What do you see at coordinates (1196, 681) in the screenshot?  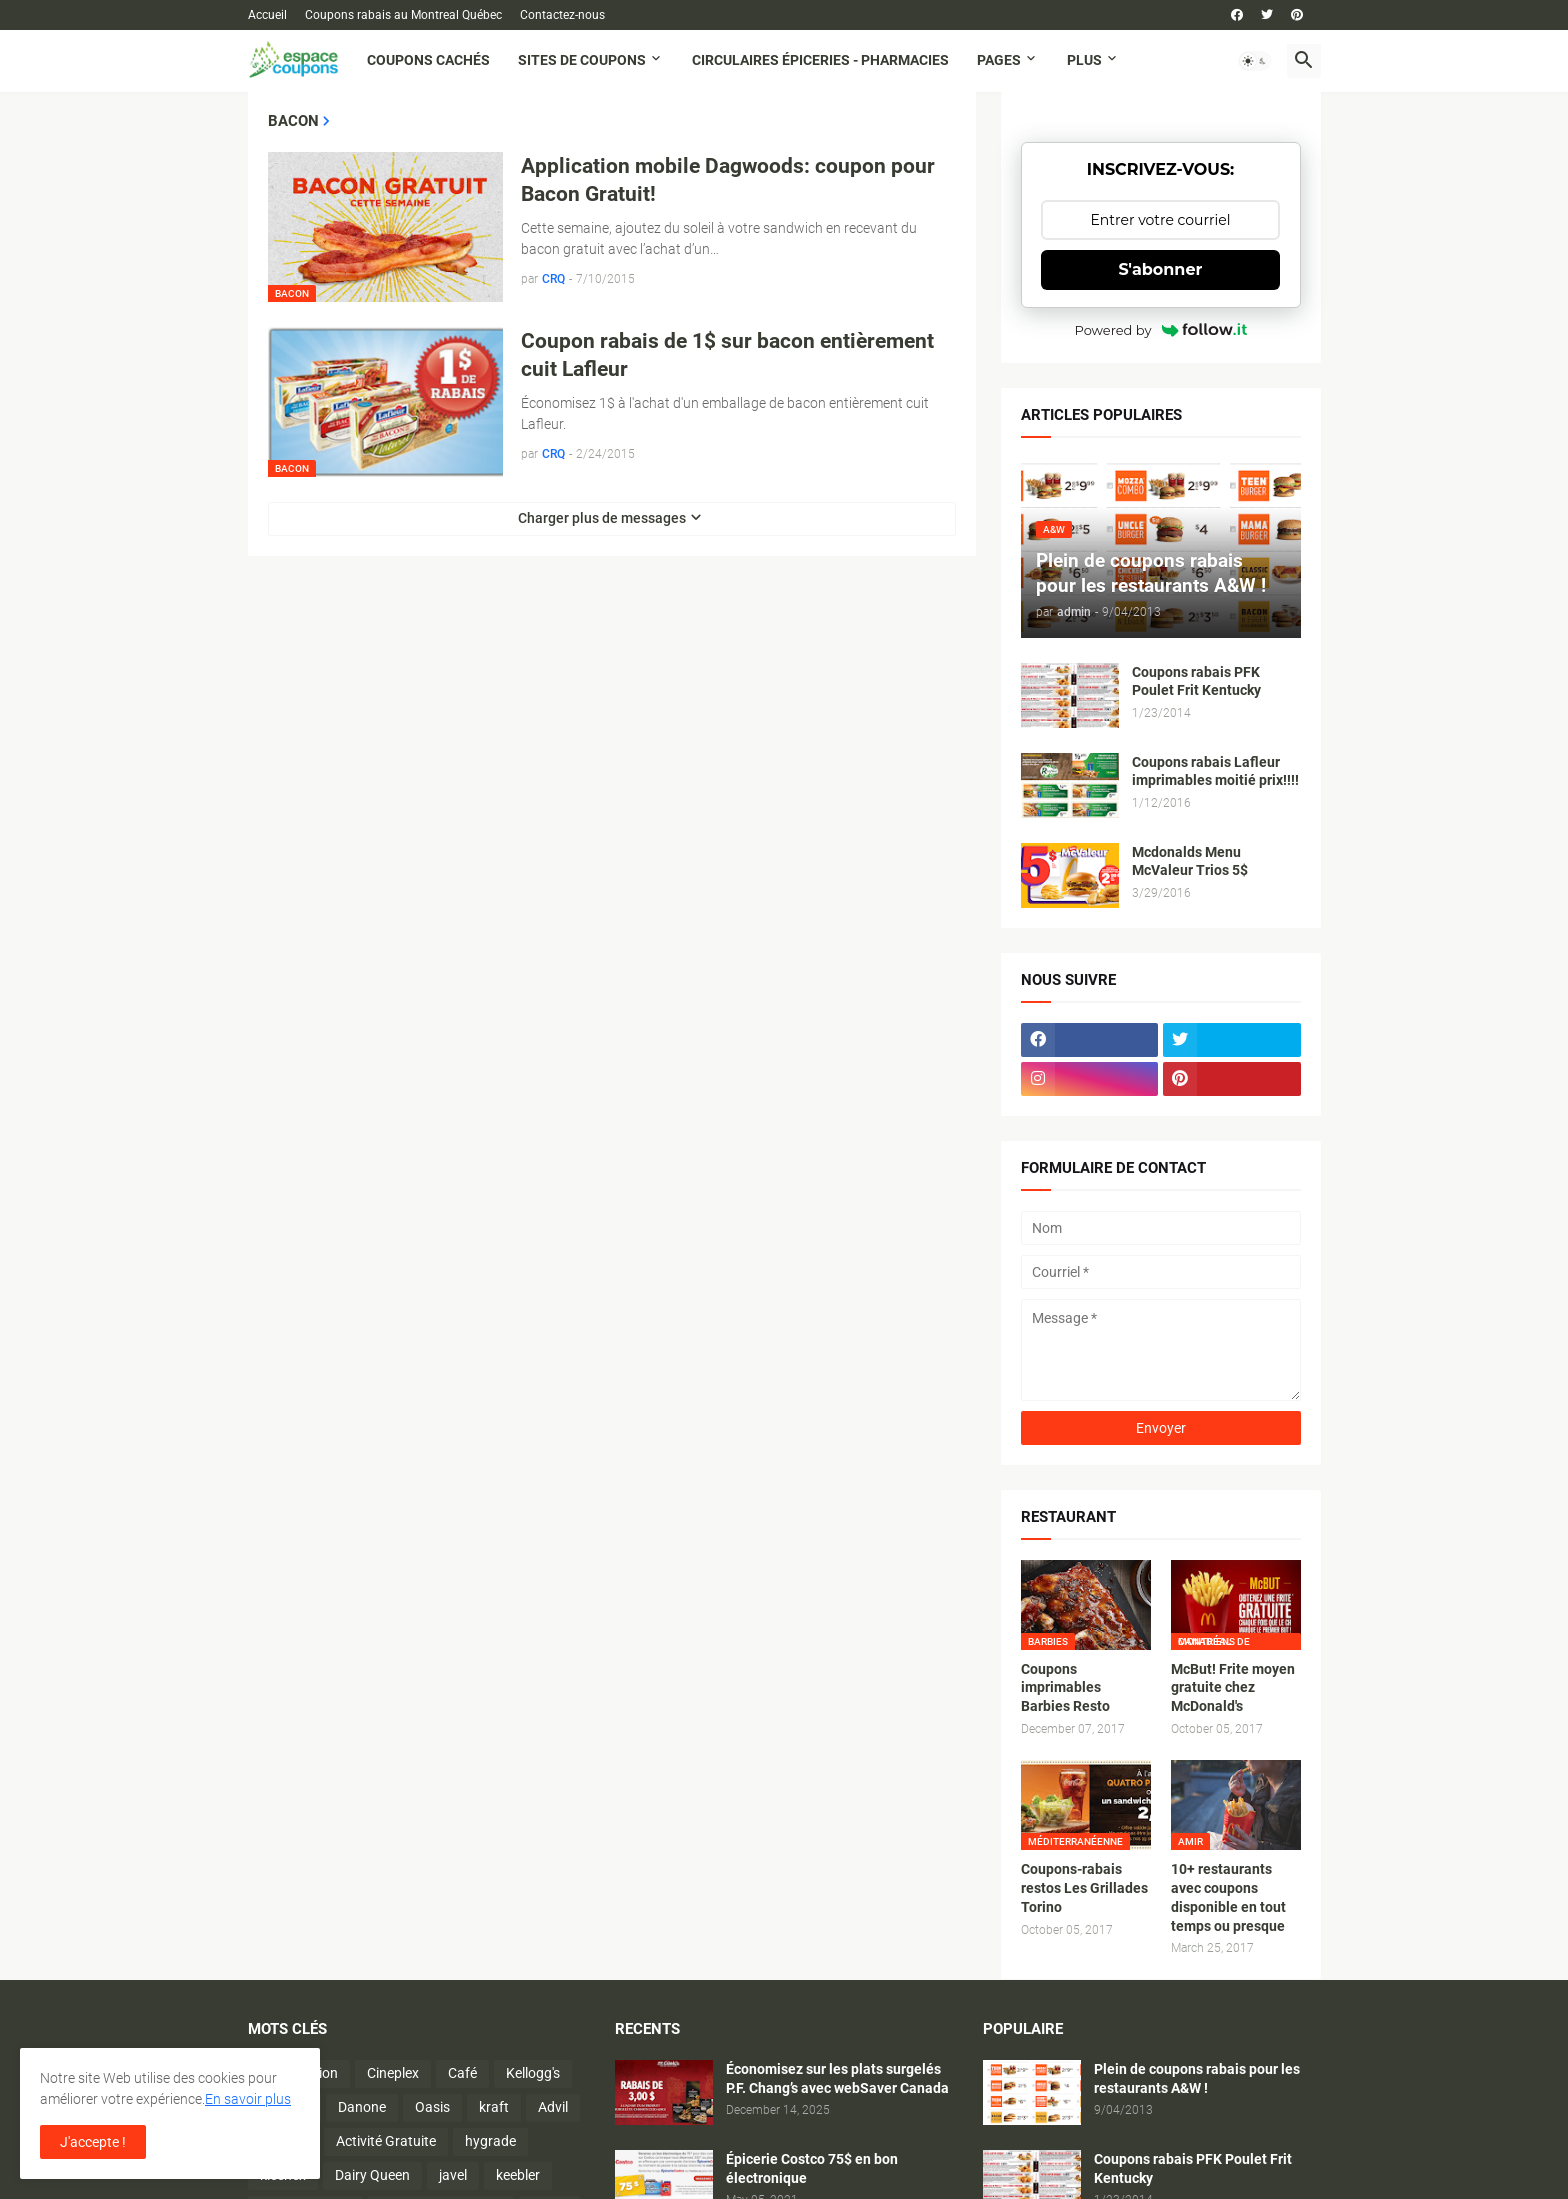 I see `Coupons rabais PFK Poulet Frit Kentucky` at bounding box center [1196, 681].